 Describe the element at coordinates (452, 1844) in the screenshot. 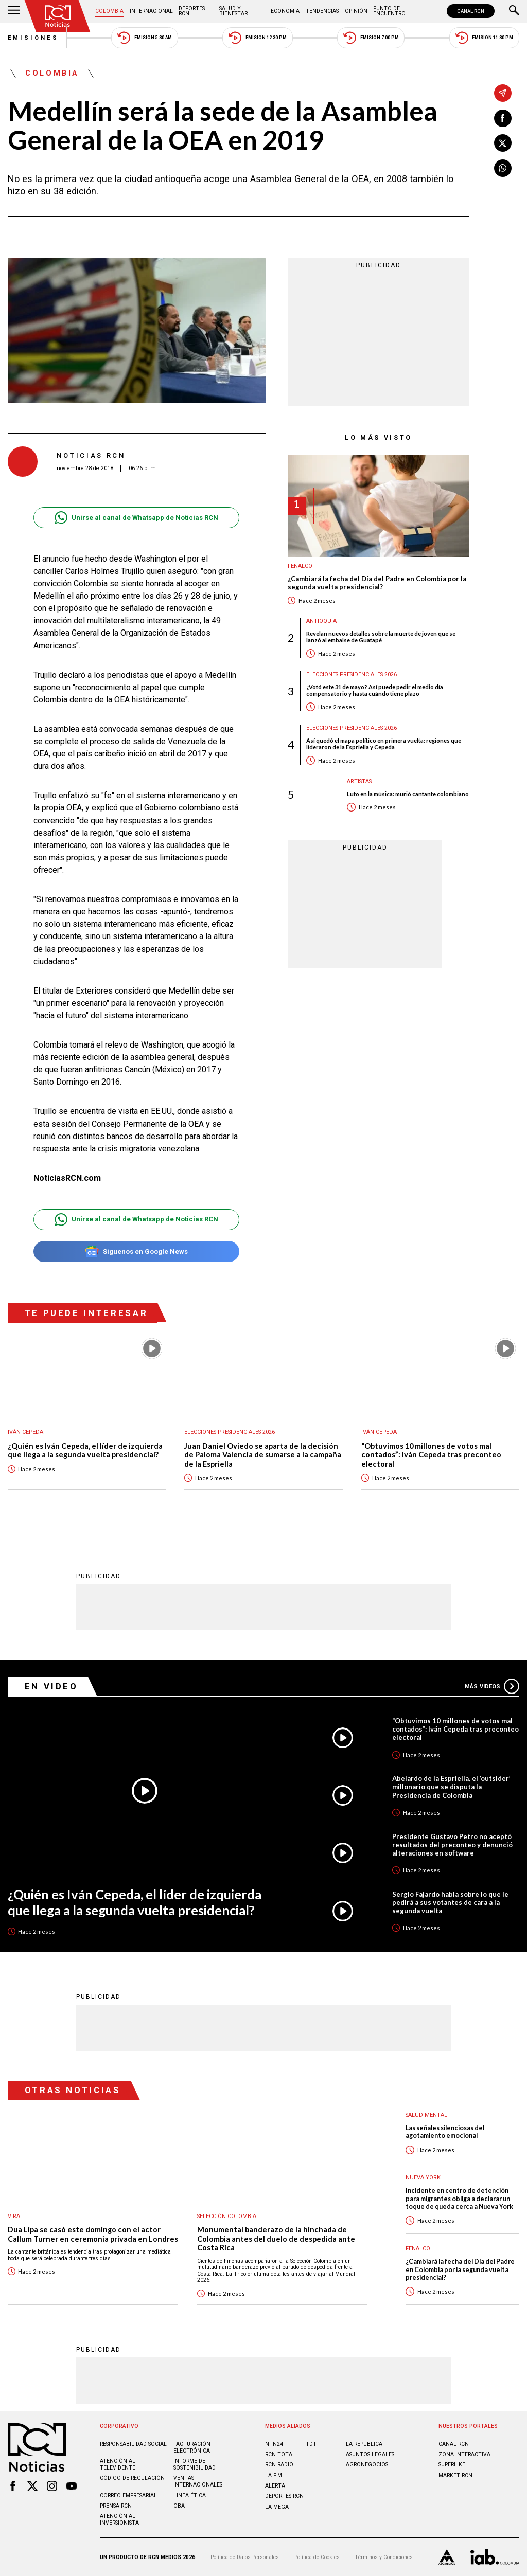

I see `Presidente Gustavo Petro no aceptó resultados del preconteo y denunció alteraciones en software` at that location.